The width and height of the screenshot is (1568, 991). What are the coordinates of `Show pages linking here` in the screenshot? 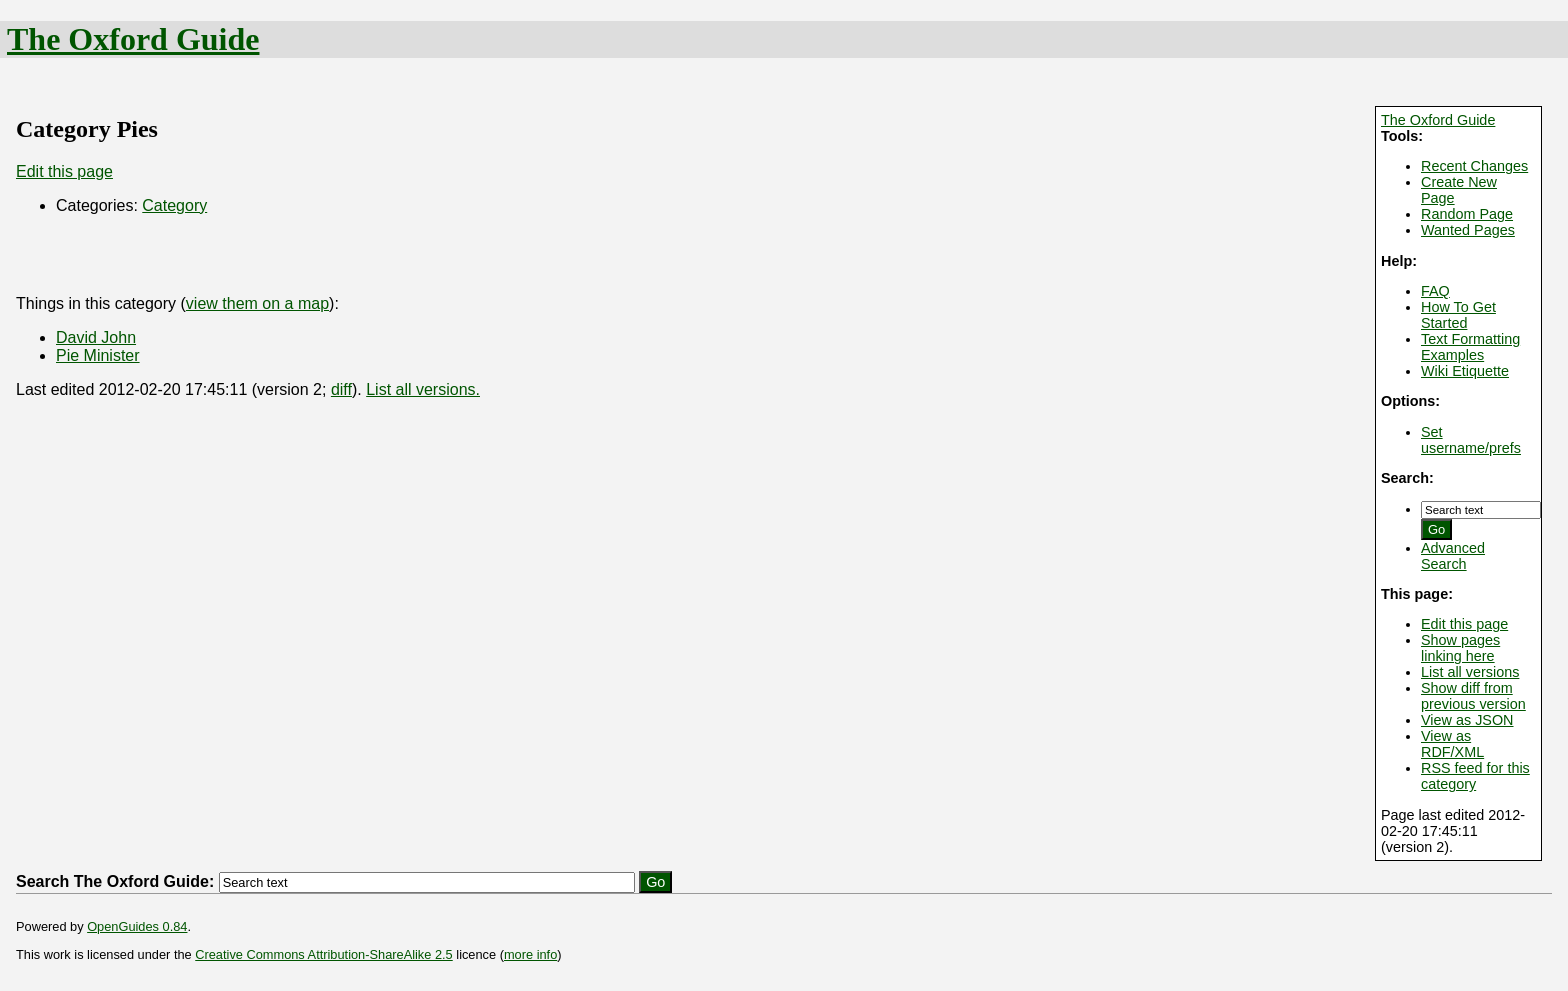 It's located at (1460, 648).